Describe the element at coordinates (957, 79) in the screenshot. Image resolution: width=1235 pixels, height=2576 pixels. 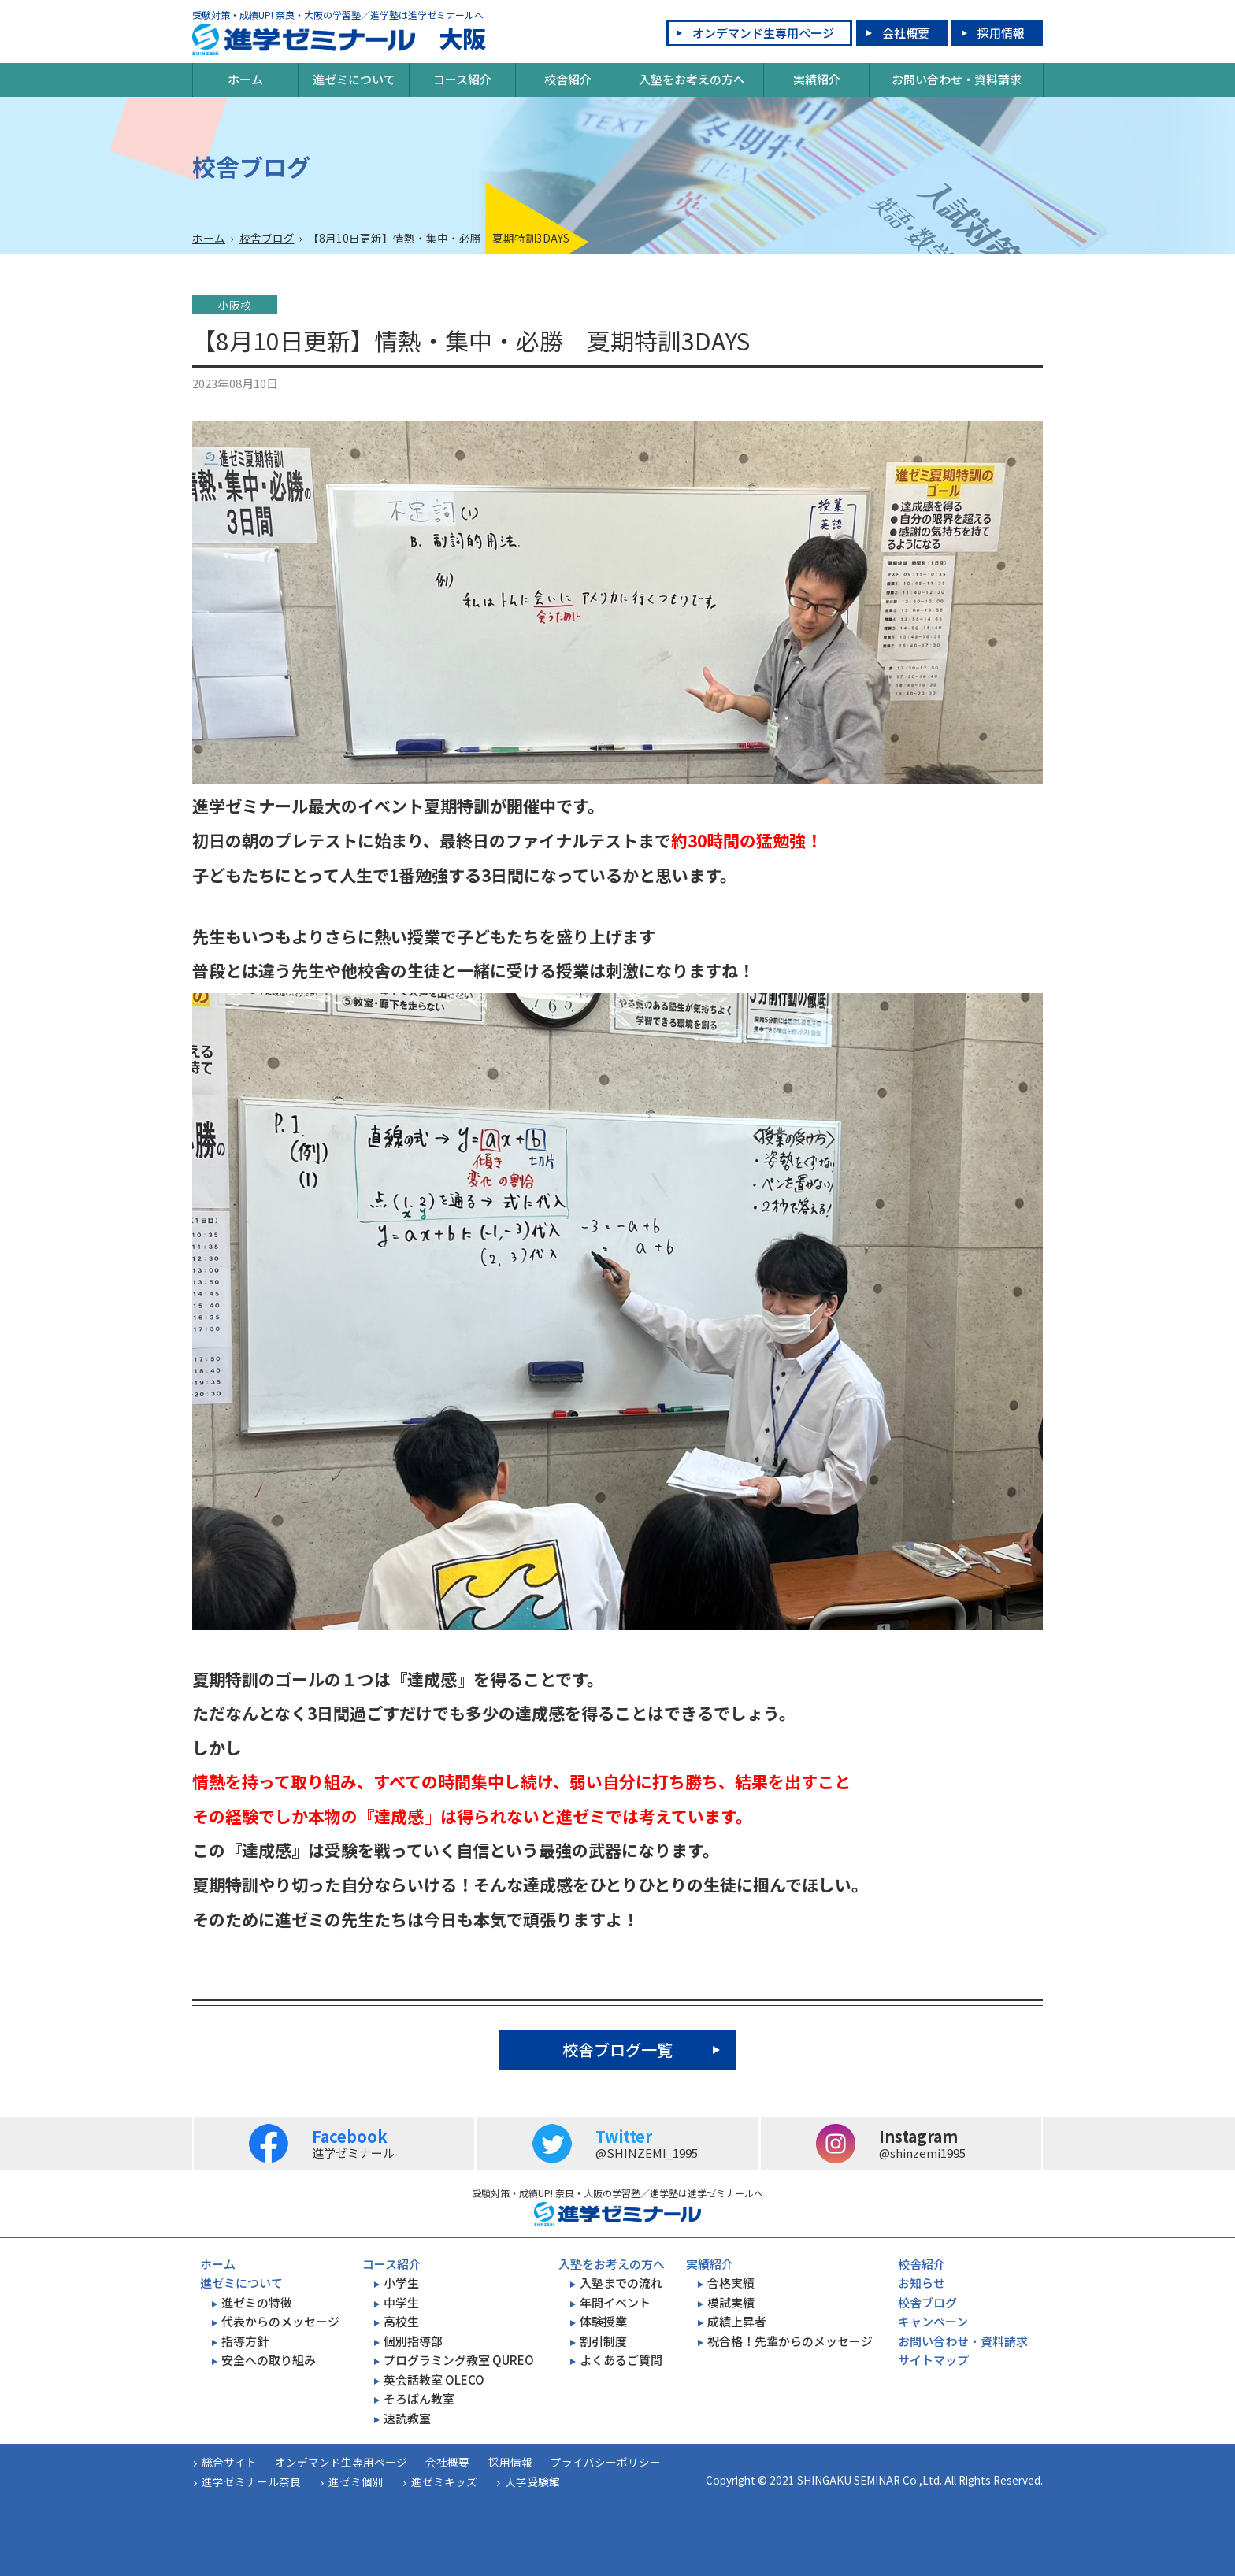
I see `お問い合わせ・資料請求` at that location.